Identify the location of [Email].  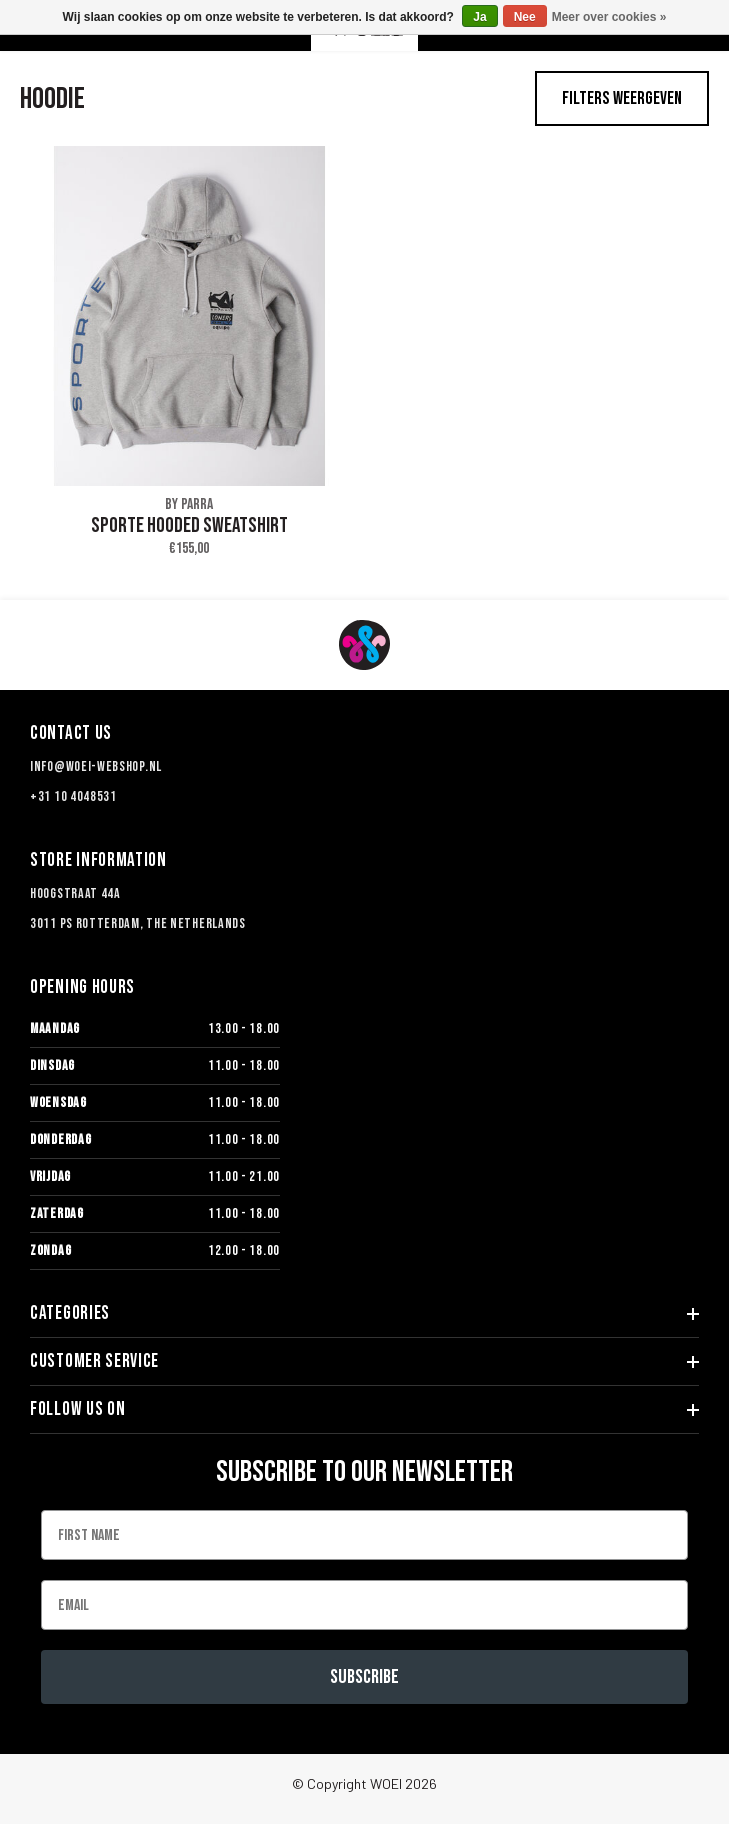
(364, 1605).